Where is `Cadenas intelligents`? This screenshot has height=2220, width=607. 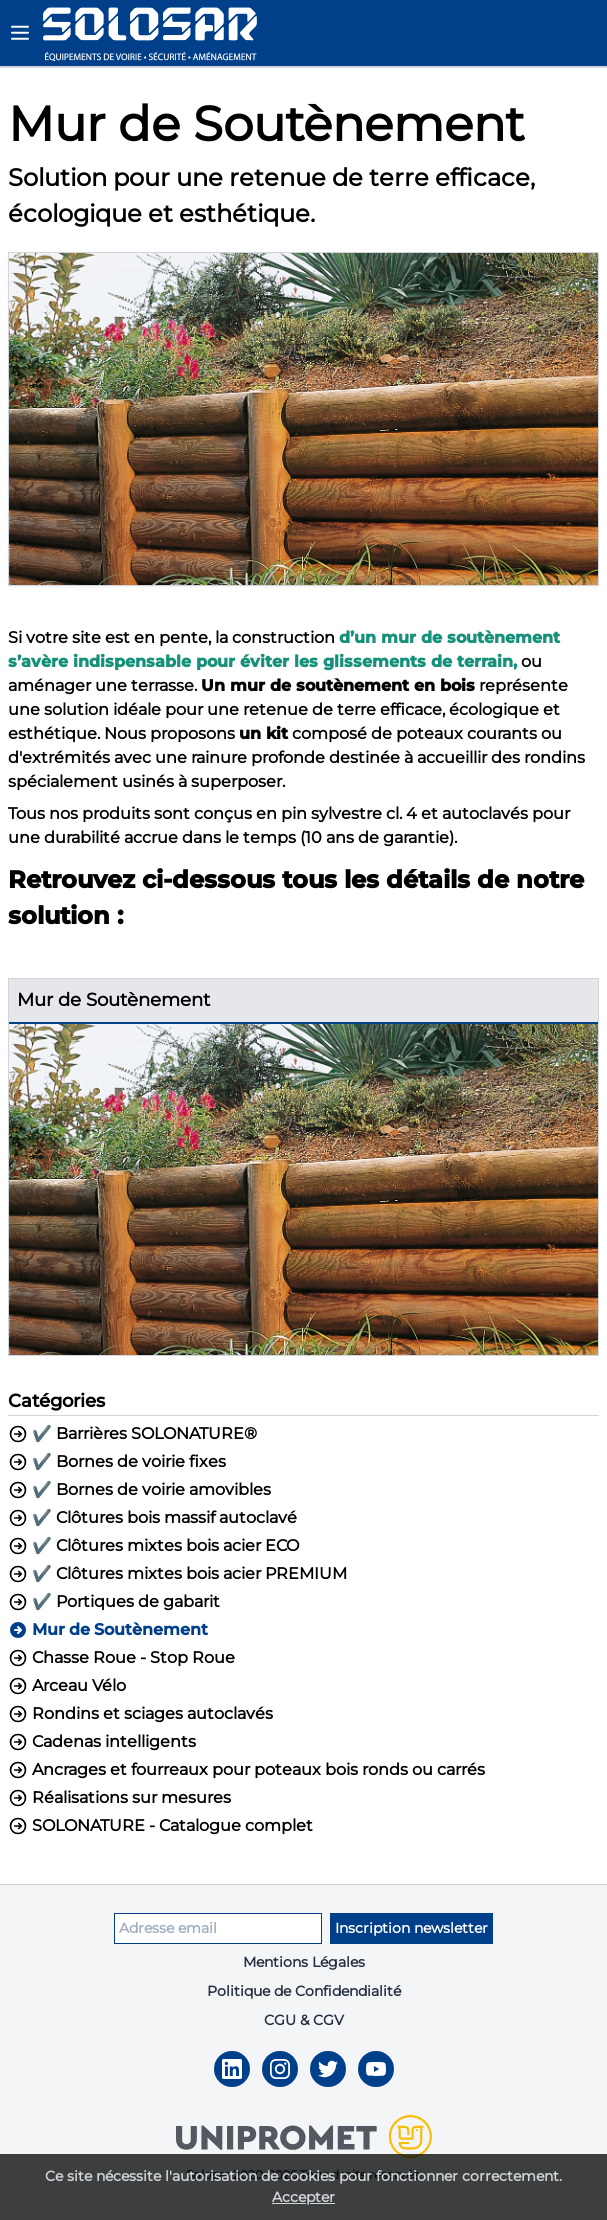
Cadenas intelligents is located at coordinates (102, 1742).